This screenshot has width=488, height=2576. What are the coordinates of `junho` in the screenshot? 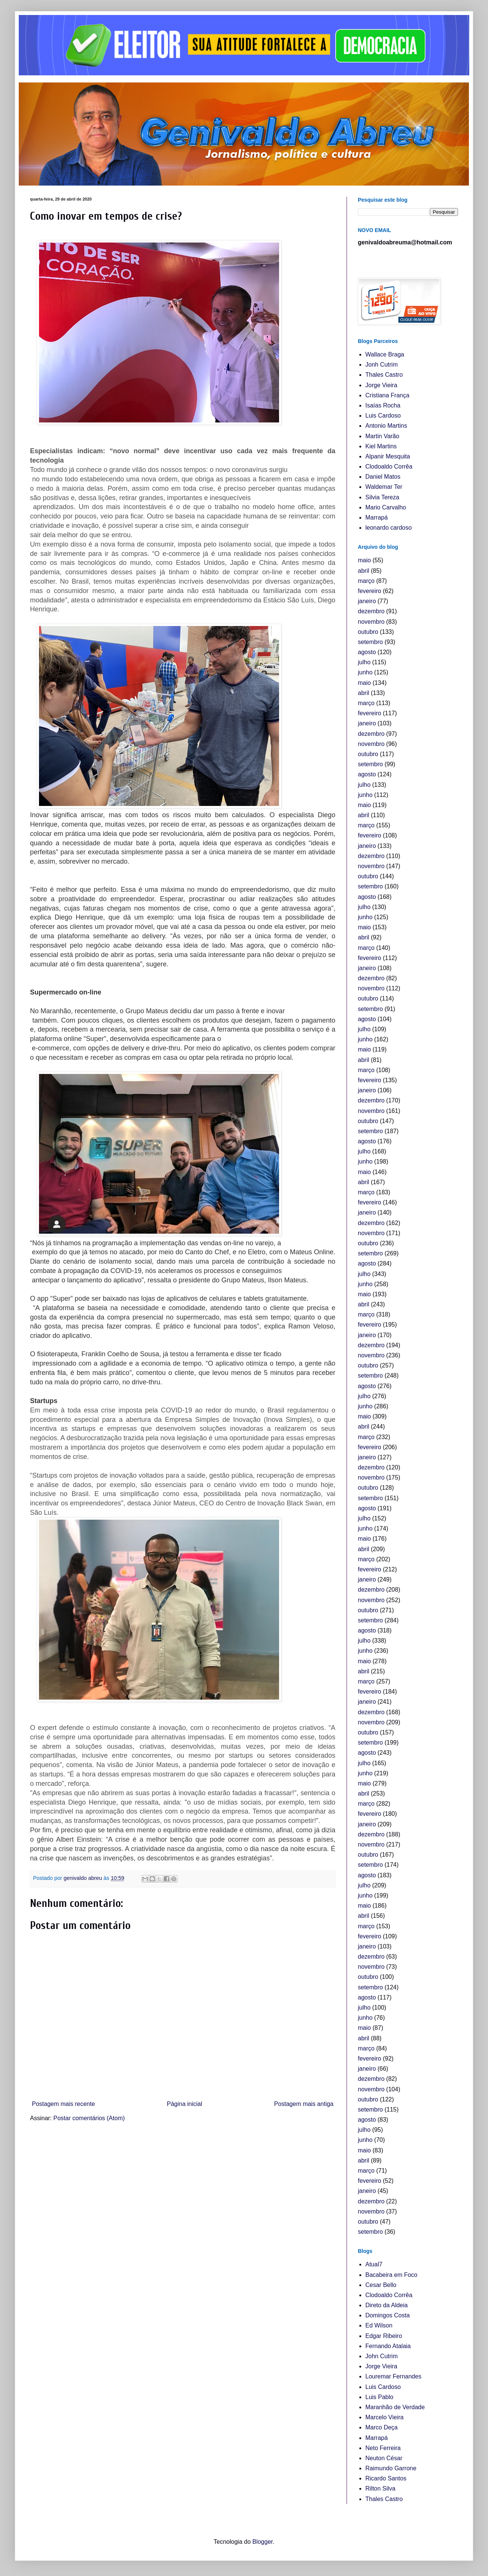 It's located at (365, 672).